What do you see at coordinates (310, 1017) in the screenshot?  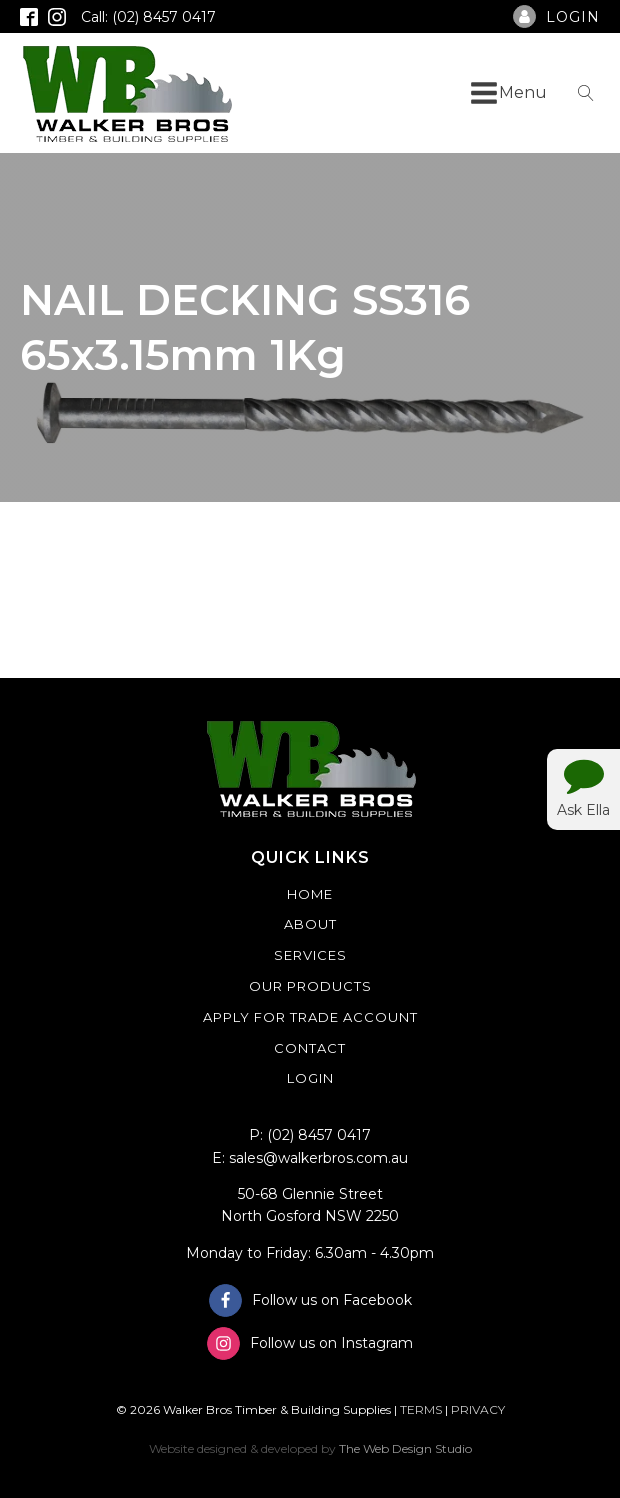 I see `Apply For Trade Account` at bounding box center [310, 1017].